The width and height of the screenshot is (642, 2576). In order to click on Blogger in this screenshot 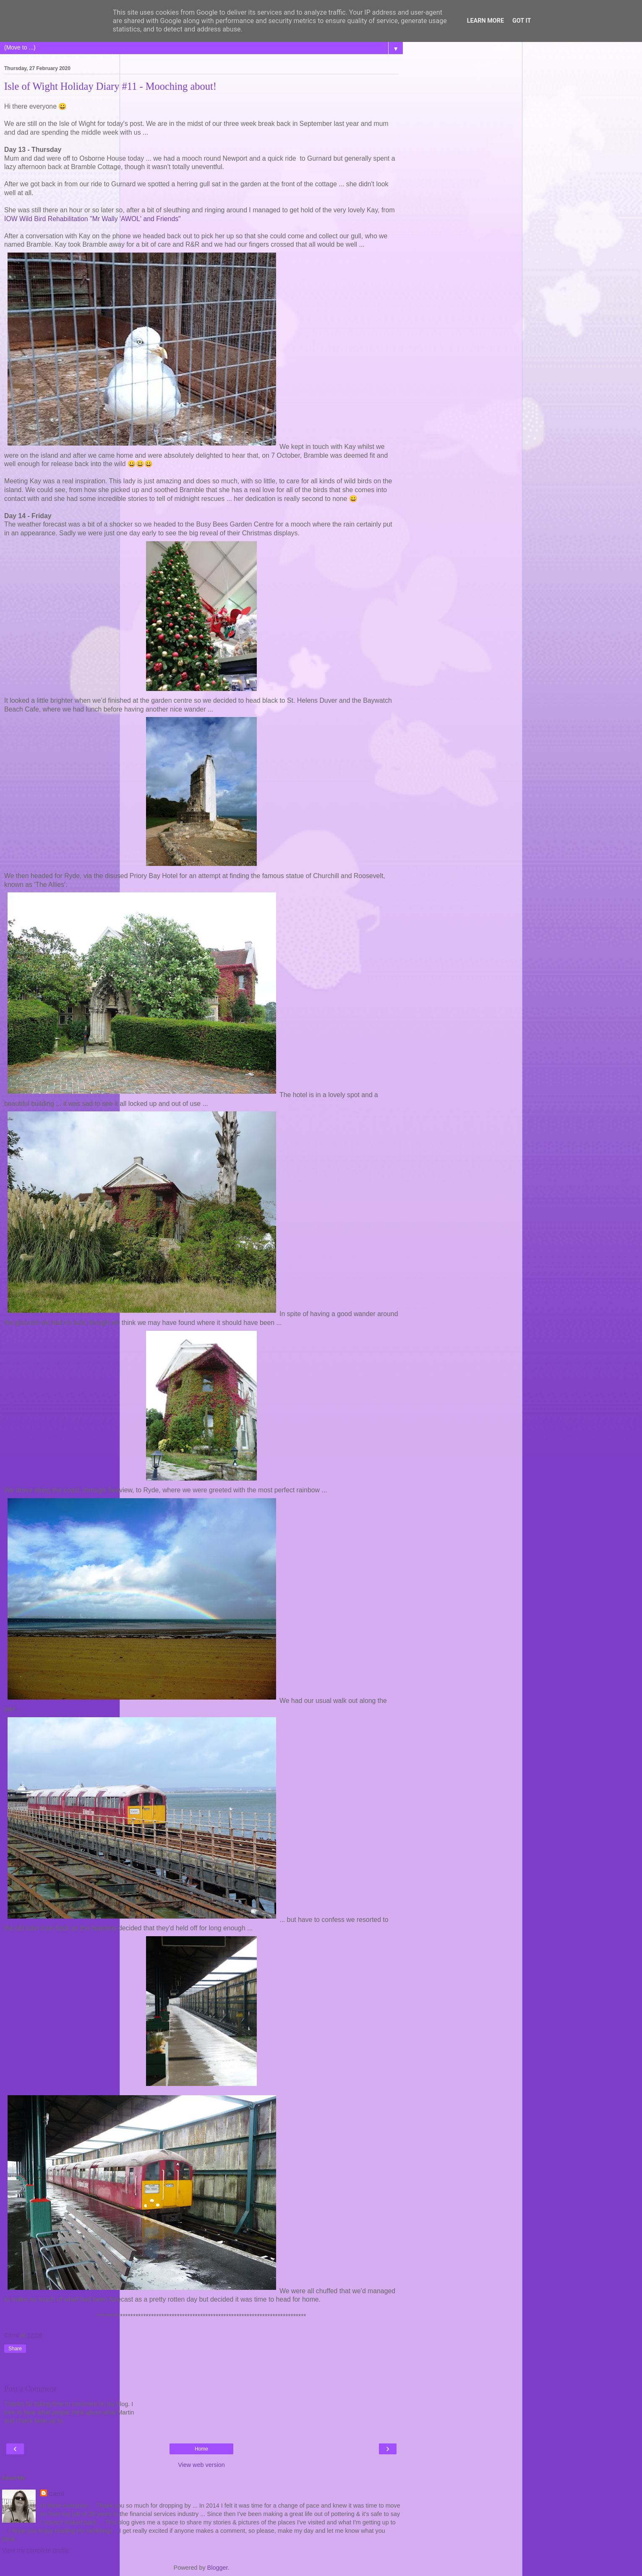, I will do `click(217, 2567)`.